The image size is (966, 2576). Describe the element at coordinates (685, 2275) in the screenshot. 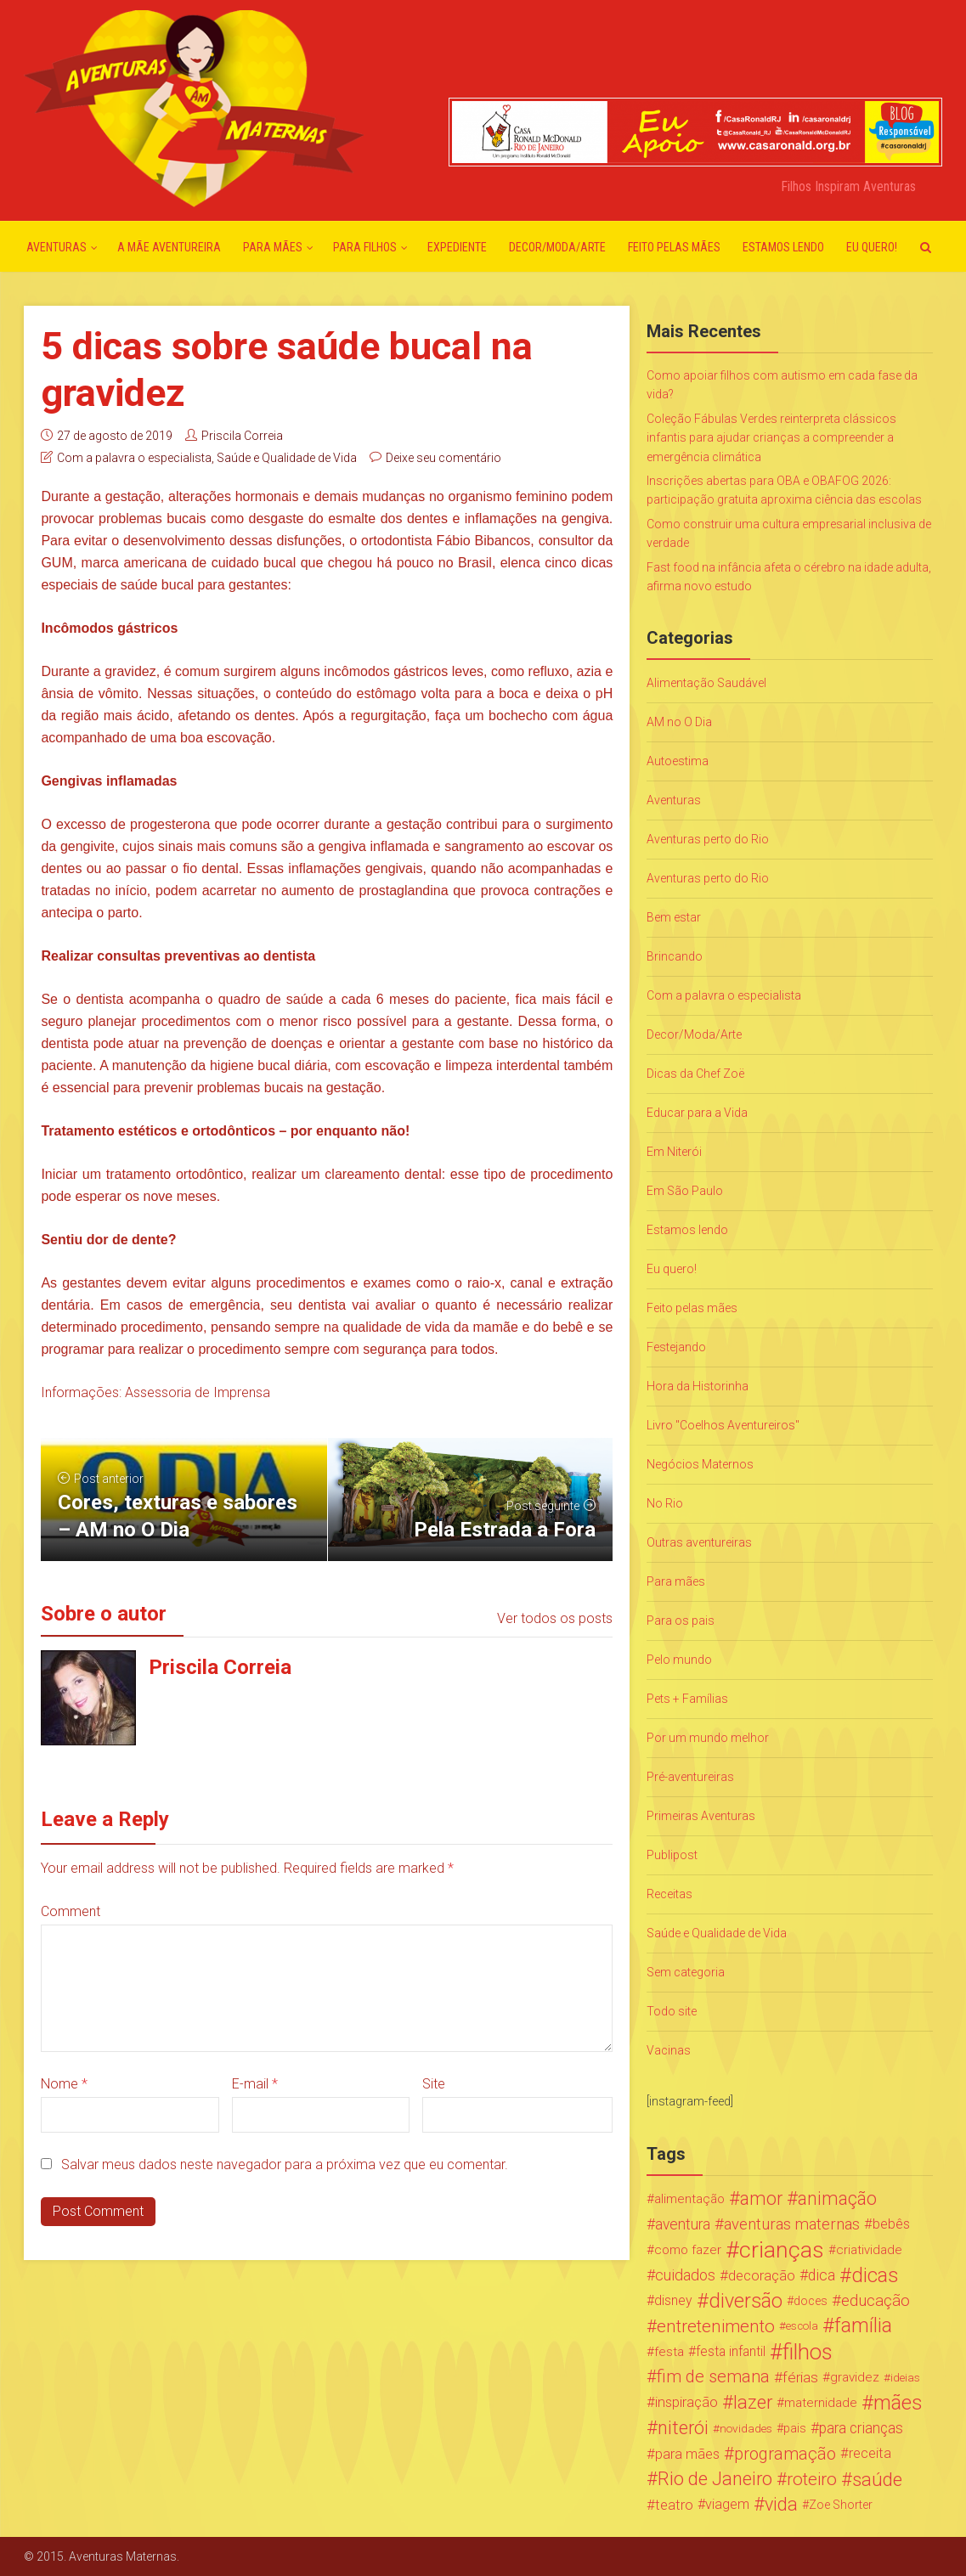

I see `cuidados [cuidados (44 itens)]` at that location.